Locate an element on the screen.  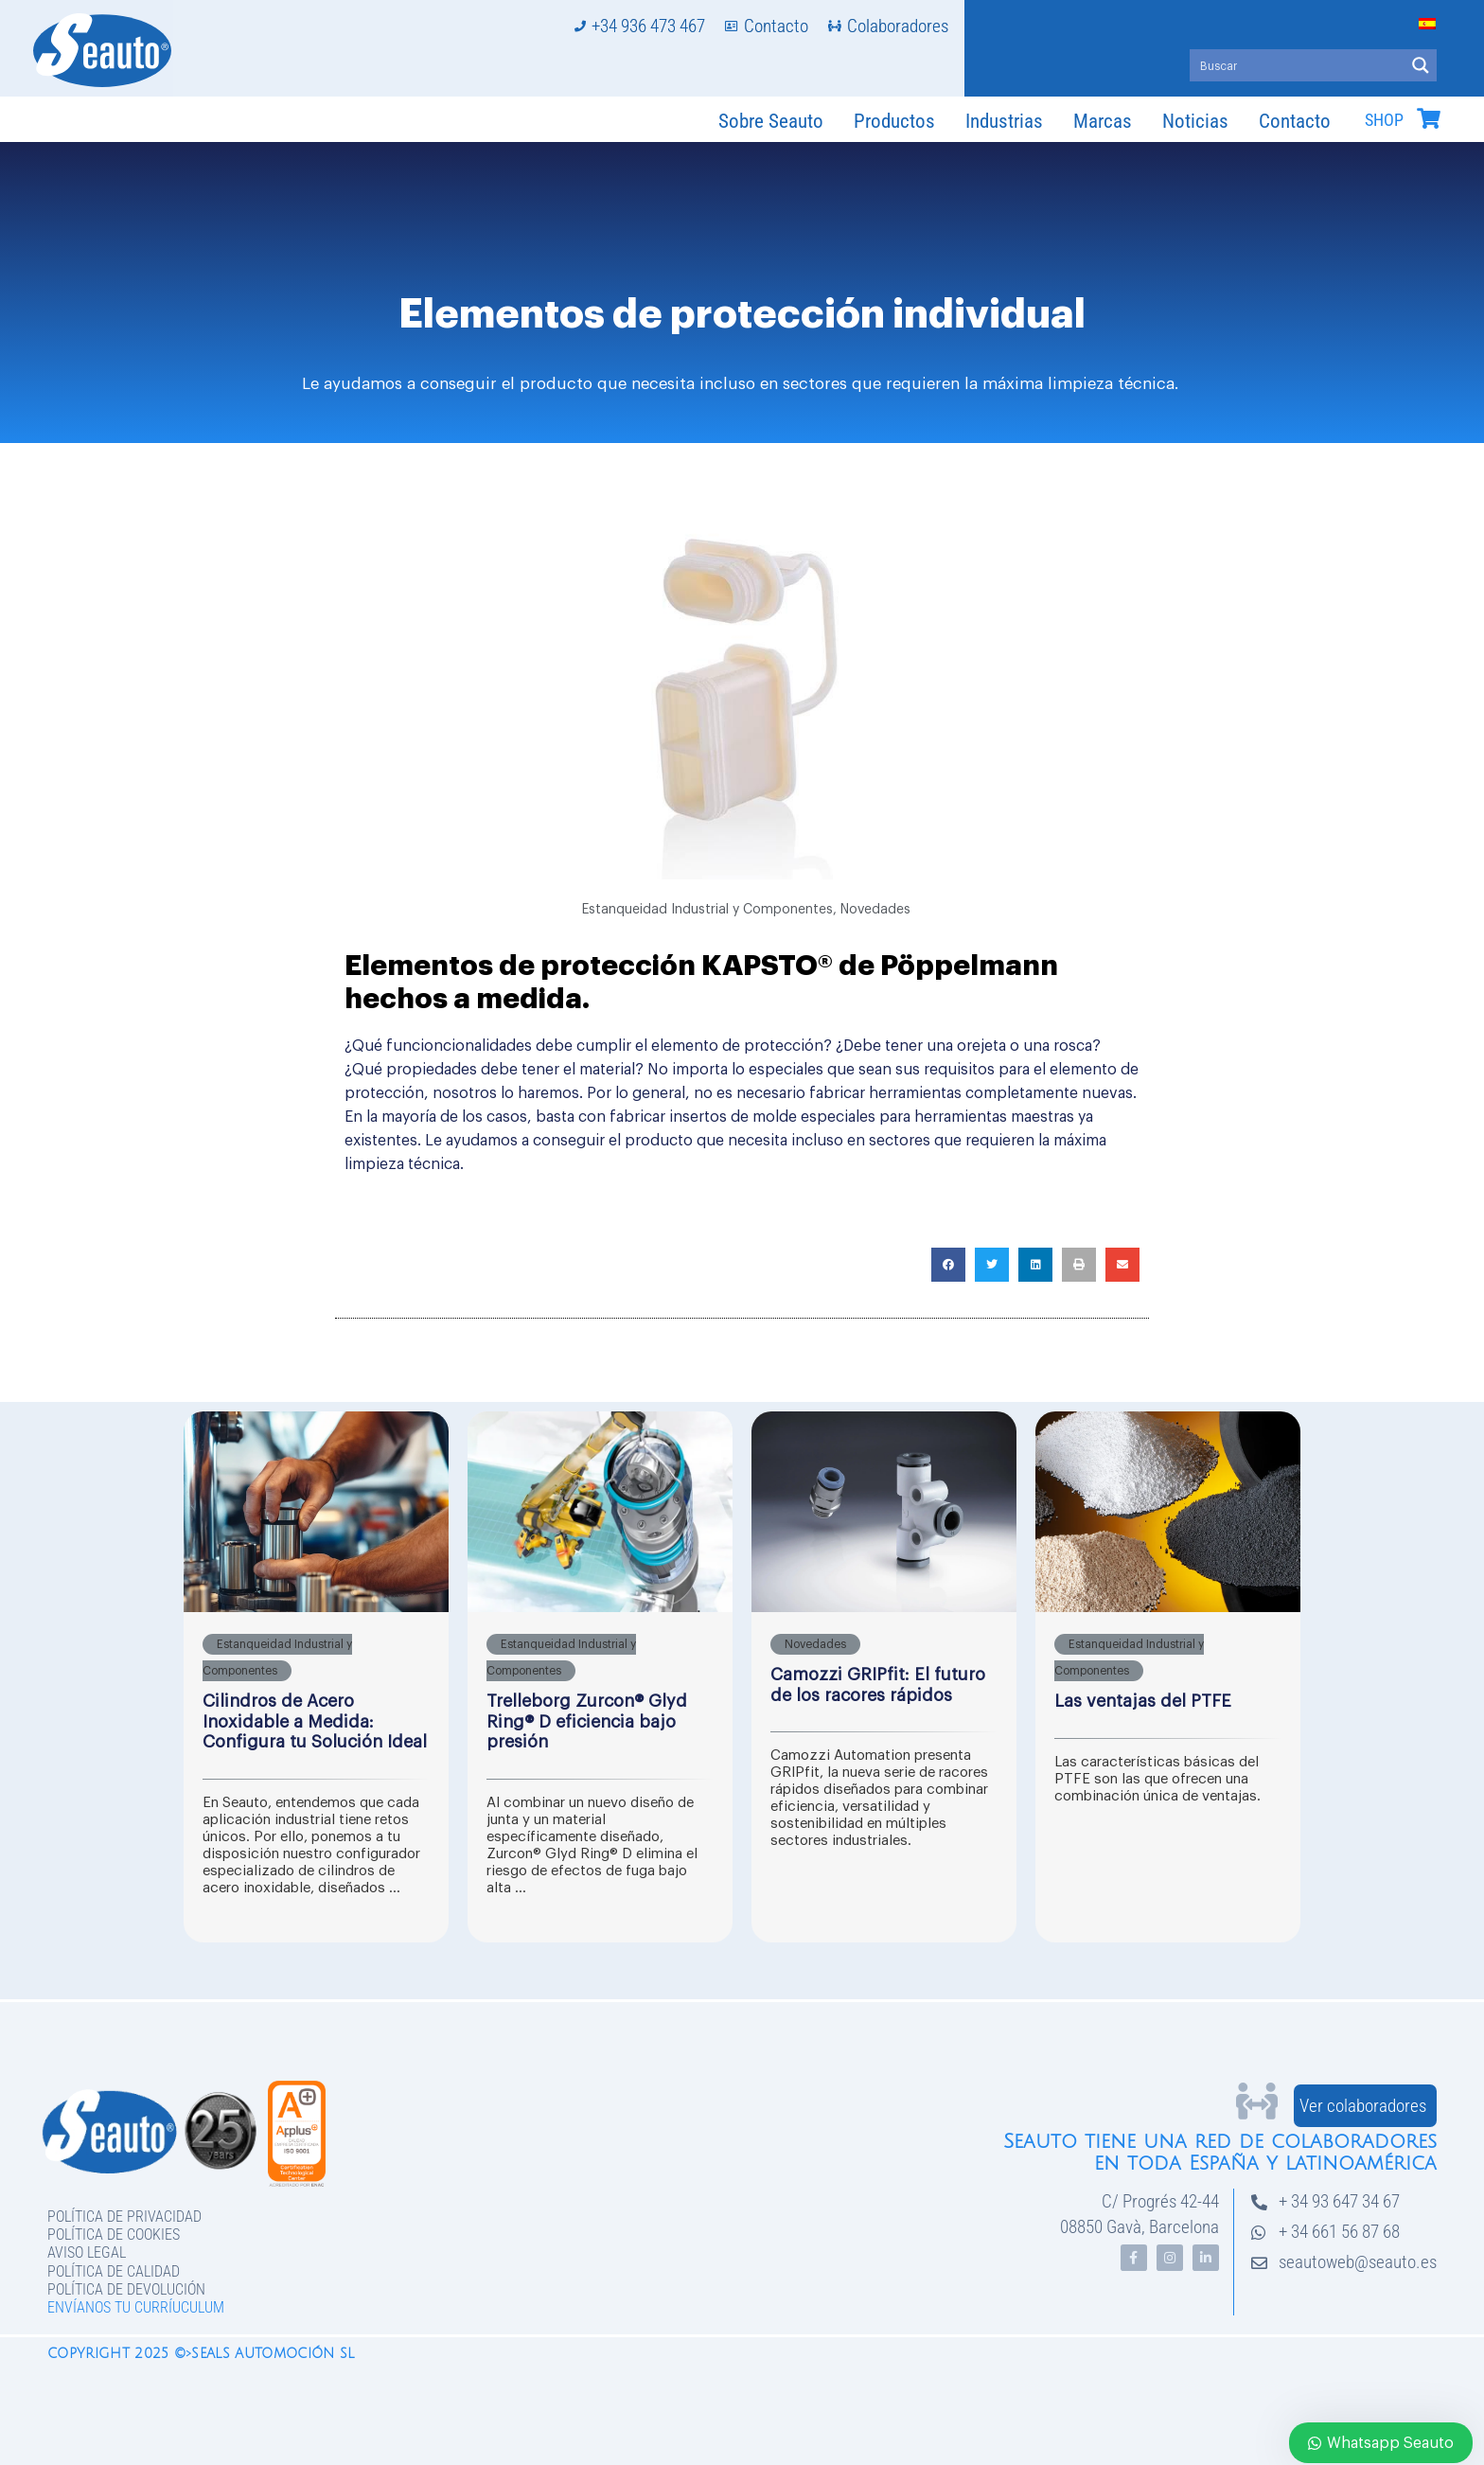
Estanqueidad Industrial y Componentes is located at coordinates (707, 909).